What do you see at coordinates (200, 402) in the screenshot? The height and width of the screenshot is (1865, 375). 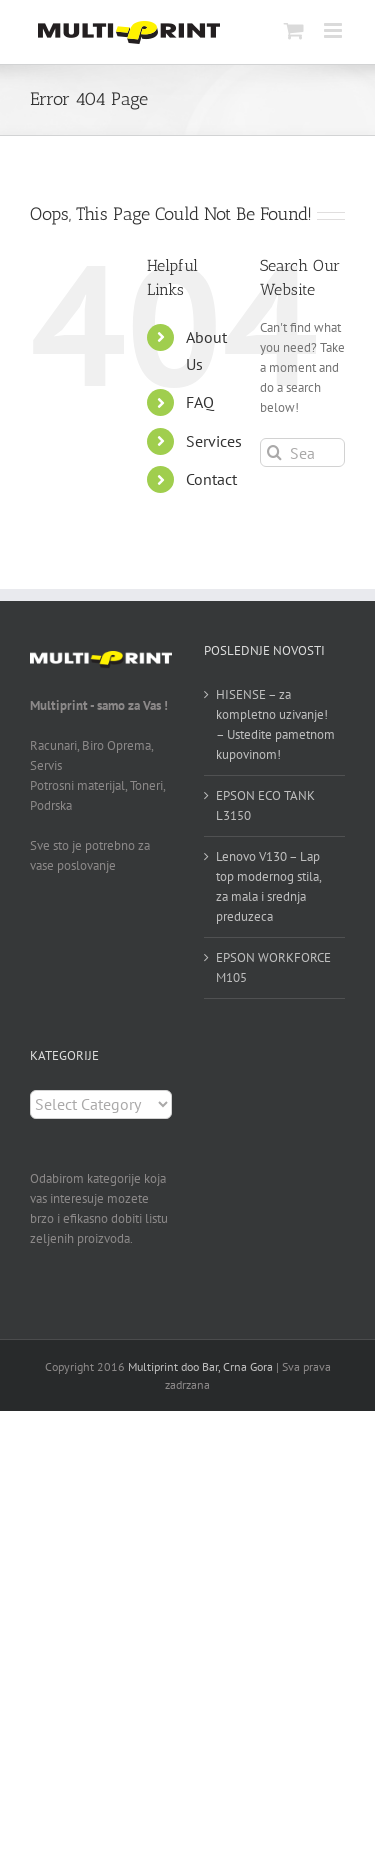 I see `FAQ` at bounding box center [200, 402].